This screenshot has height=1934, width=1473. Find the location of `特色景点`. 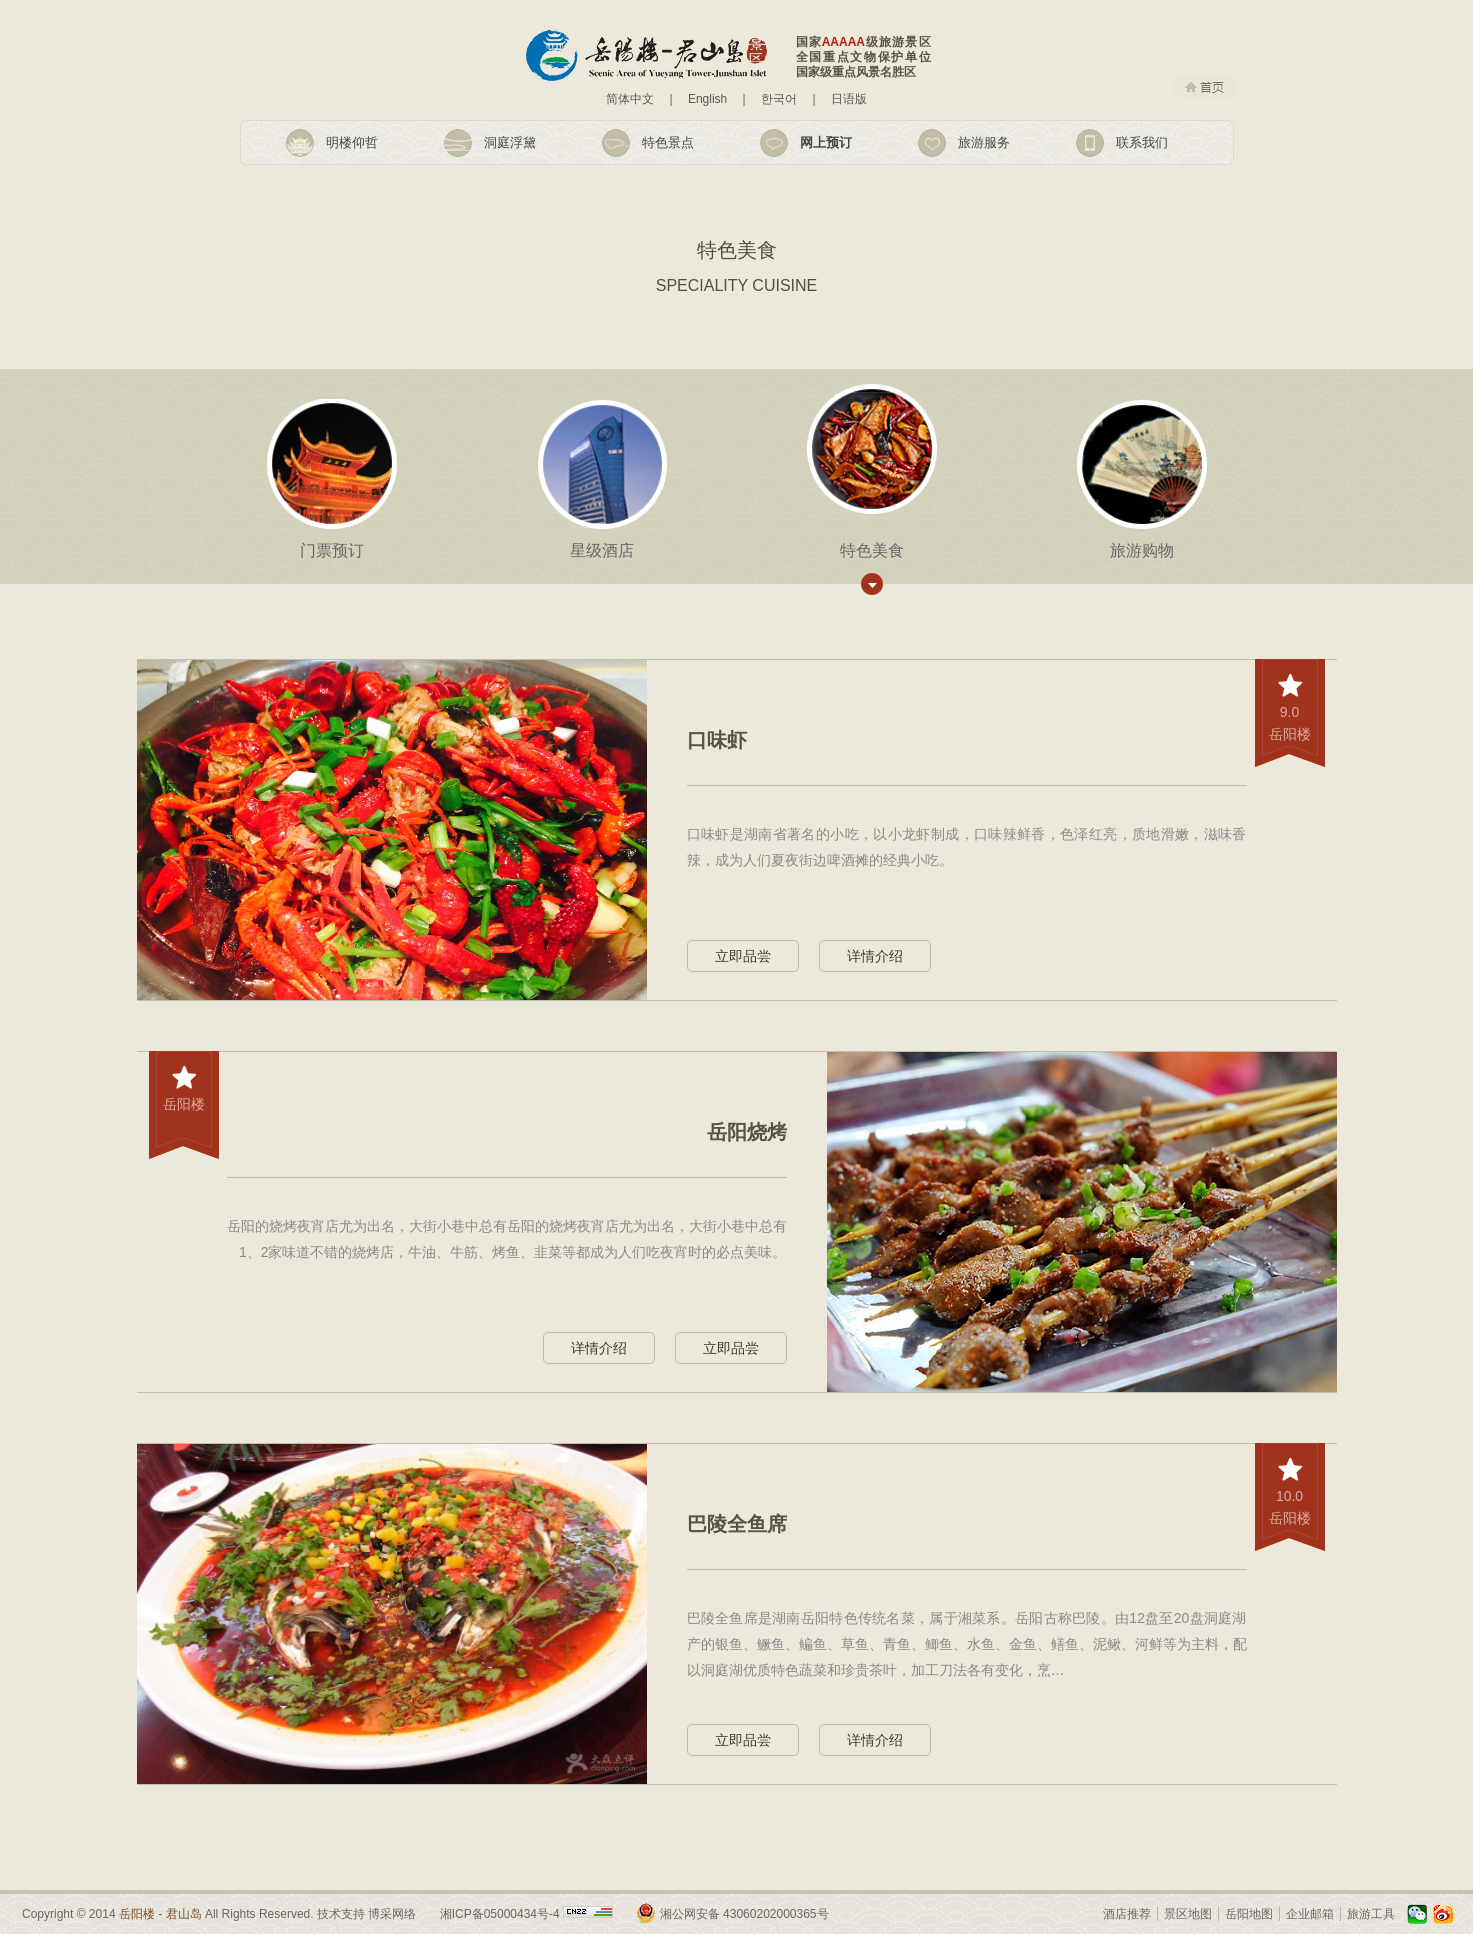

特色景点 is located at coordinates (668, 142).